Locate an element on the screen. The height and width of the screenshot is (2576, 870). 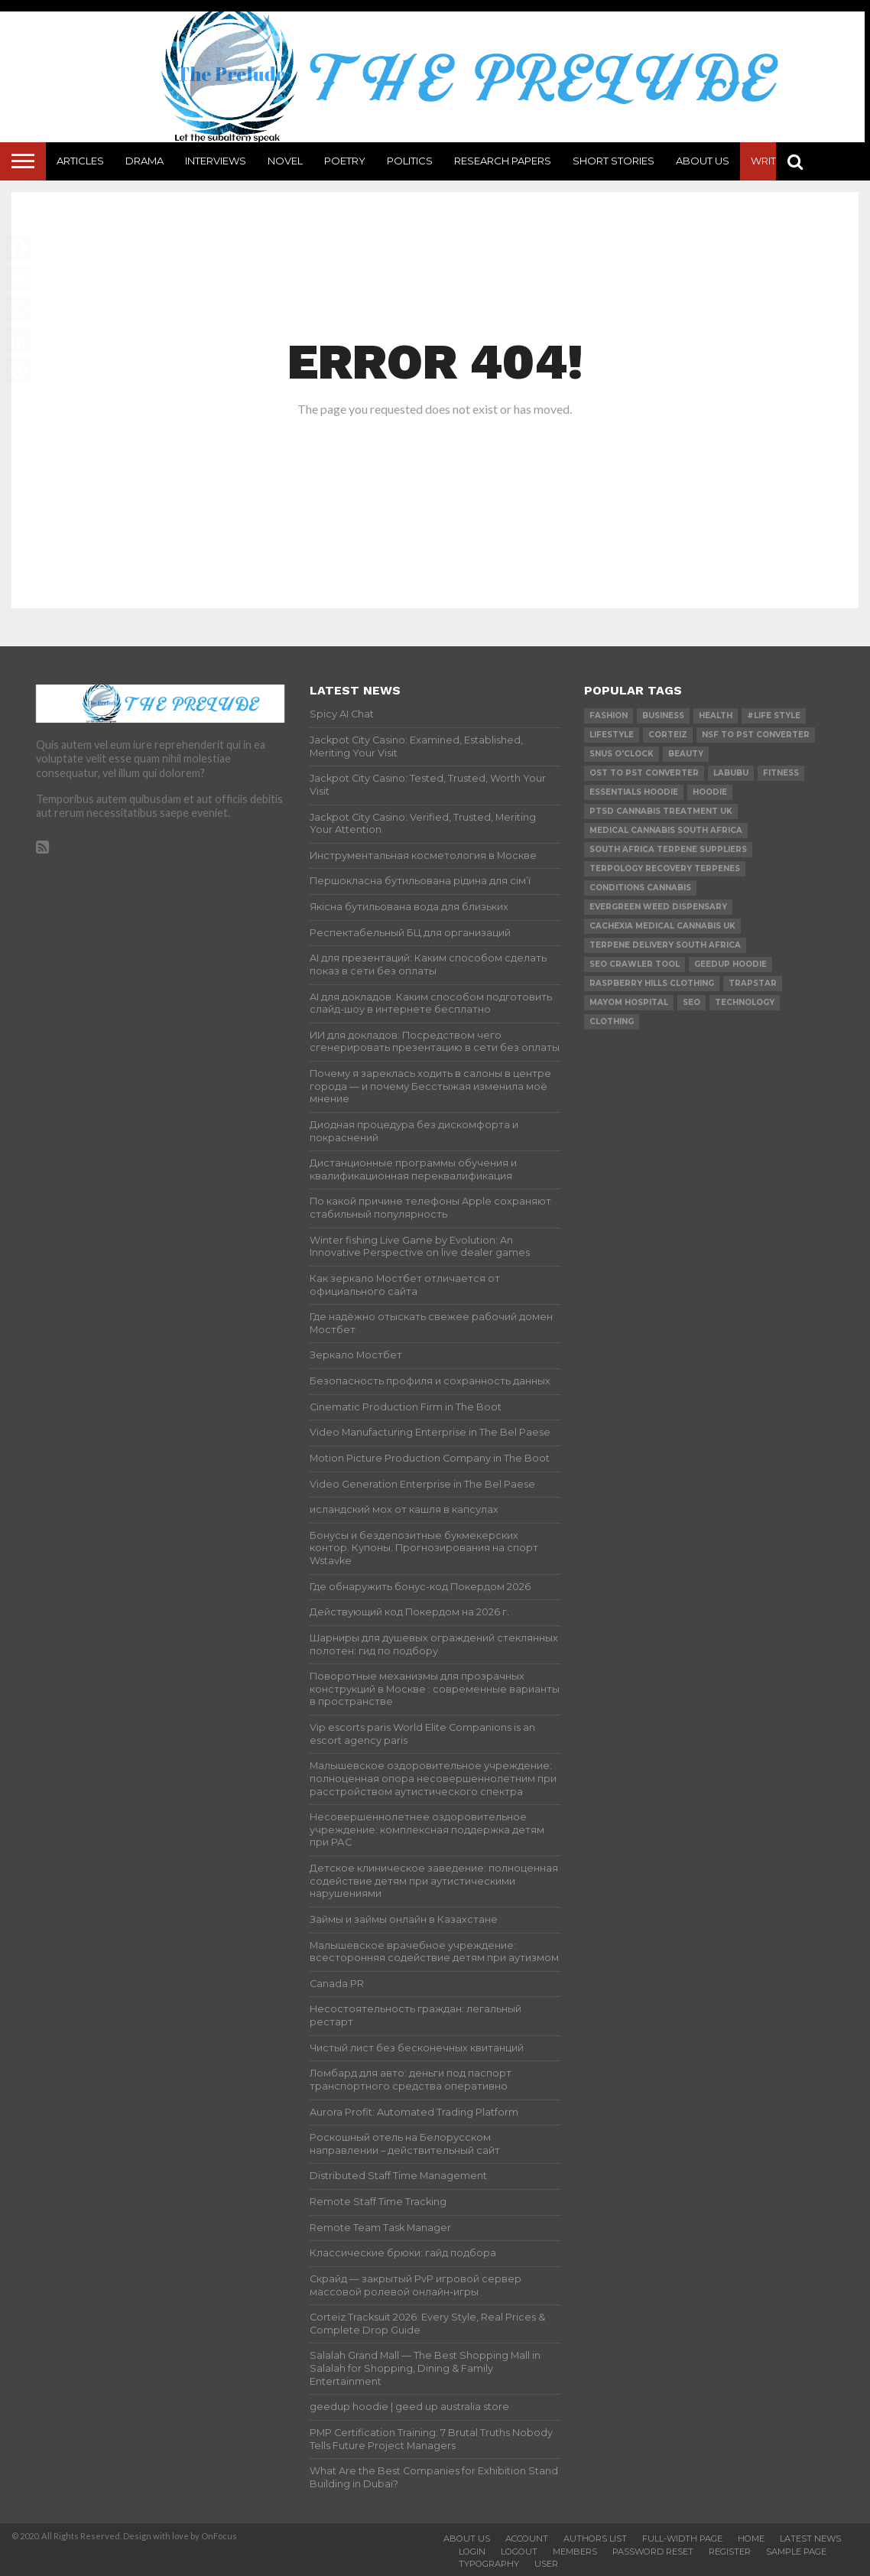
Trapstar is located at coordinates (753, 983).